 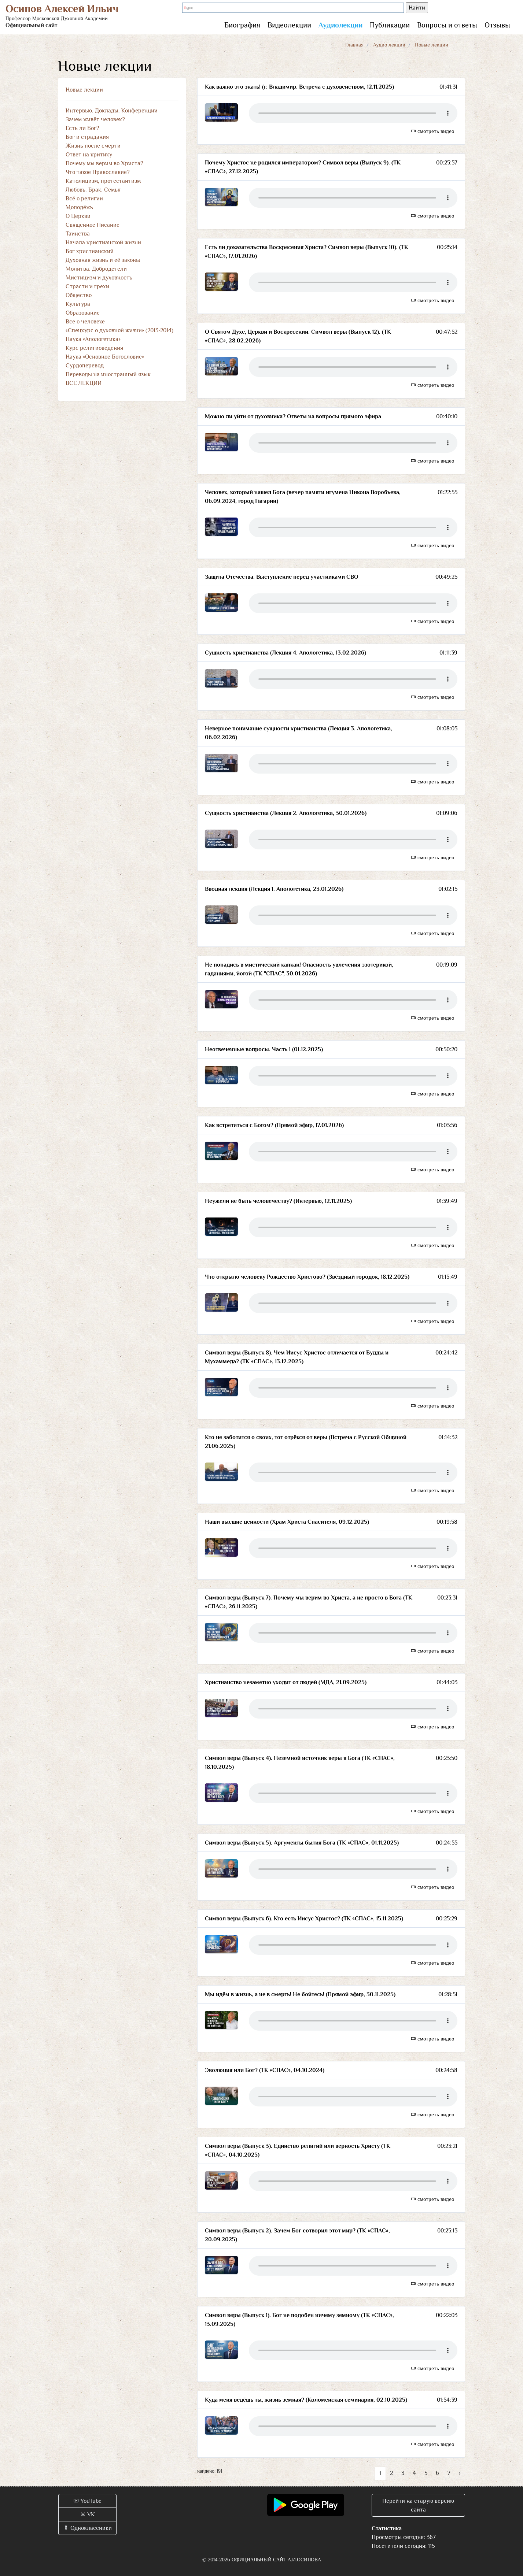 I want to click on Духовная жизнь и её законы, so click(x=103, y=260).